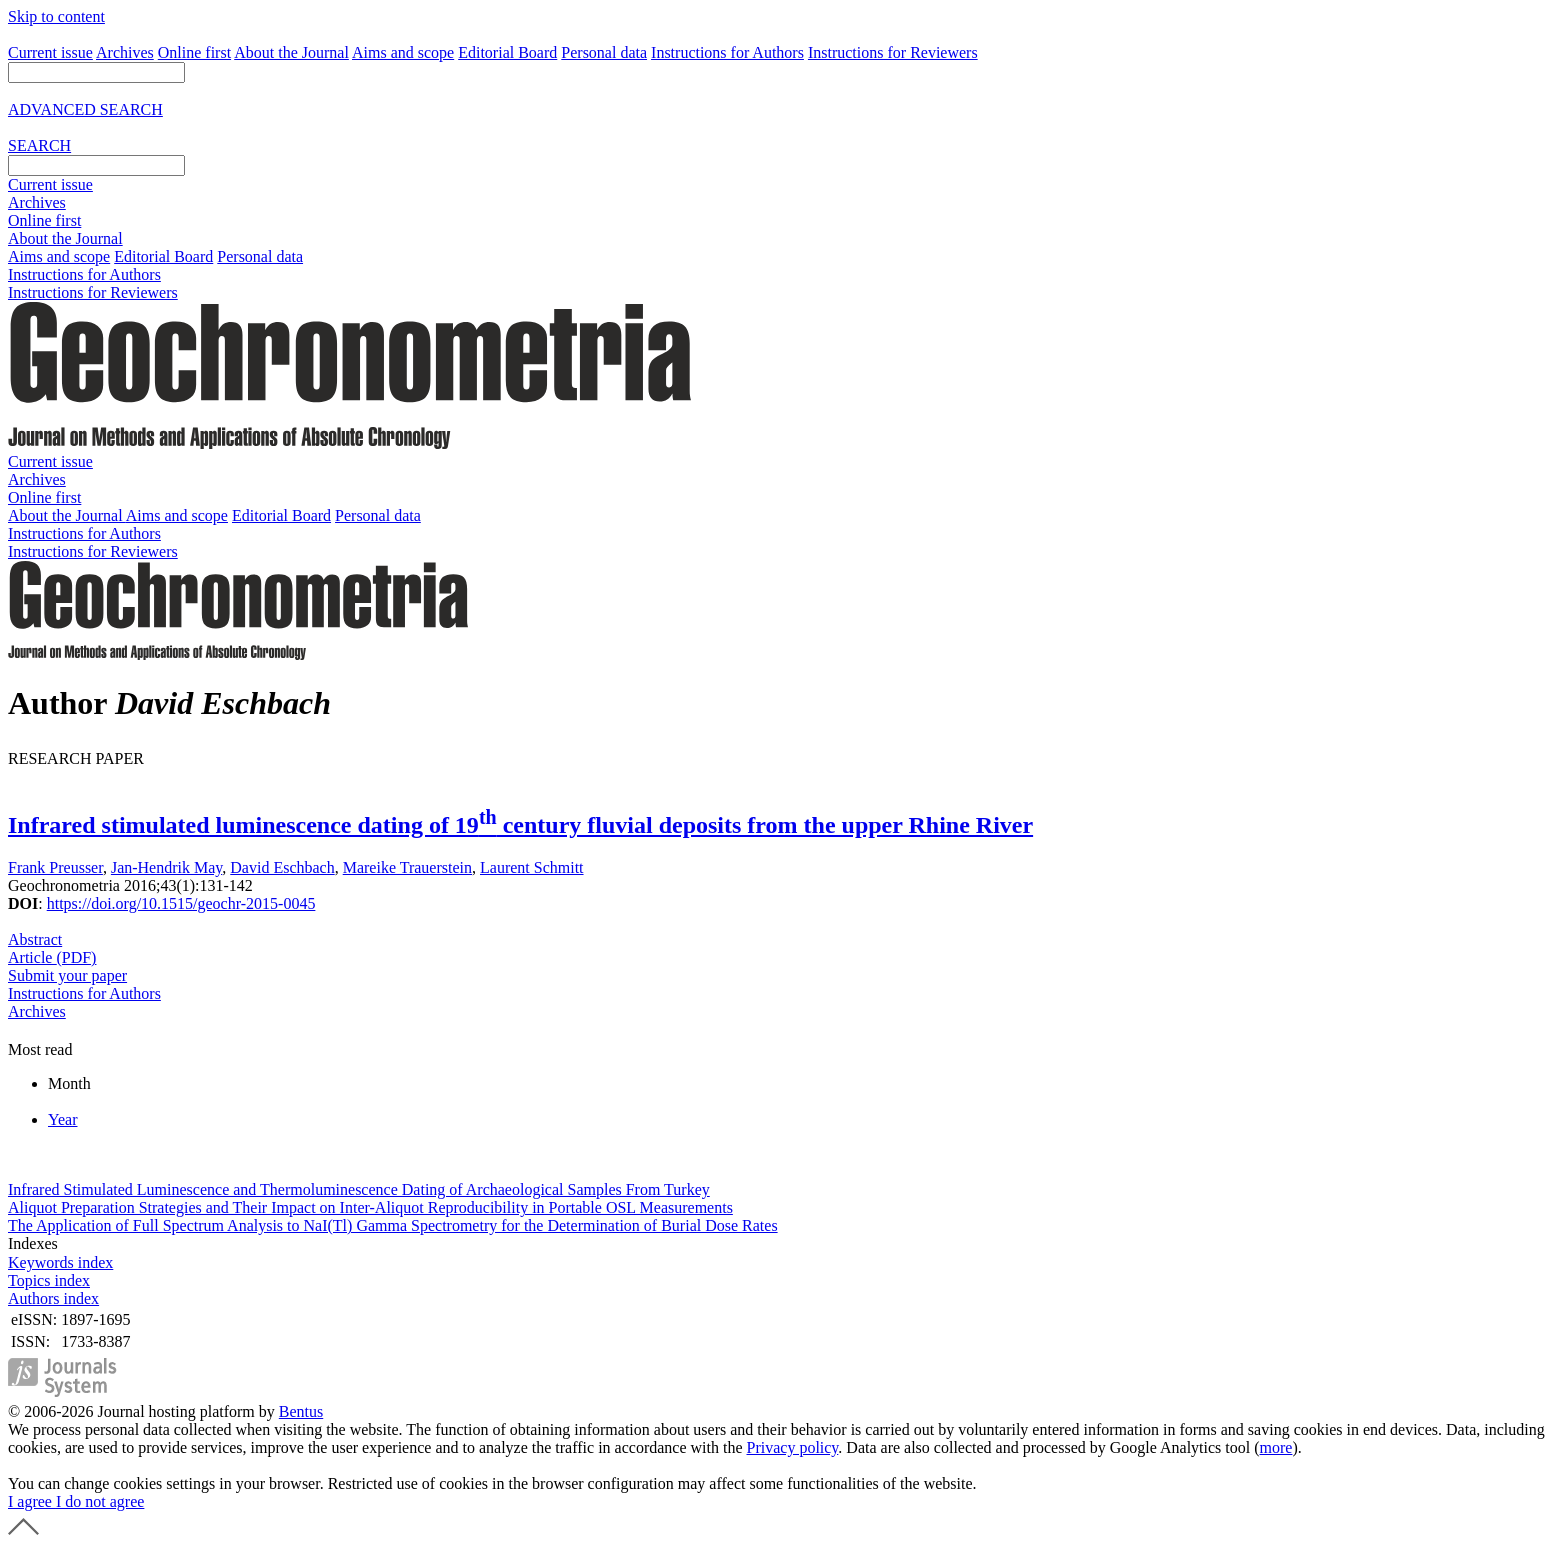 Image resolution: width=1564 pixels, height=1554 pixels. Describe the element at coordinates (55, 867) in the screenshot. I see `Frank Preusser` at that location.